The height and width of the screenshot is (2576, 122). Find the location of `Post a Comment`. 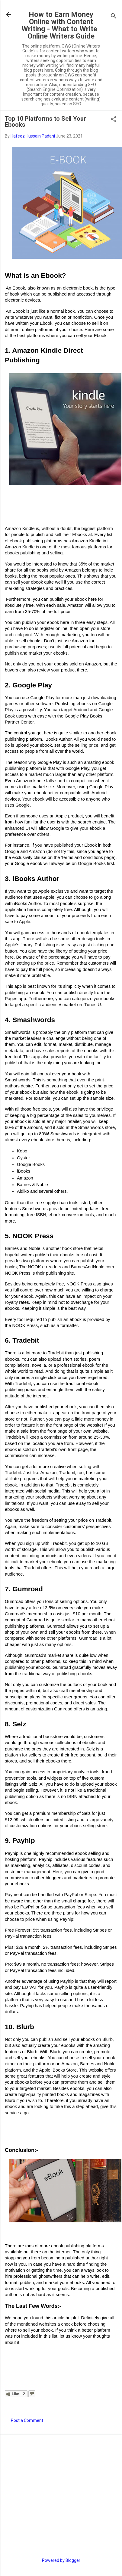

Post a Comment is located at coordinates (27, 2420).